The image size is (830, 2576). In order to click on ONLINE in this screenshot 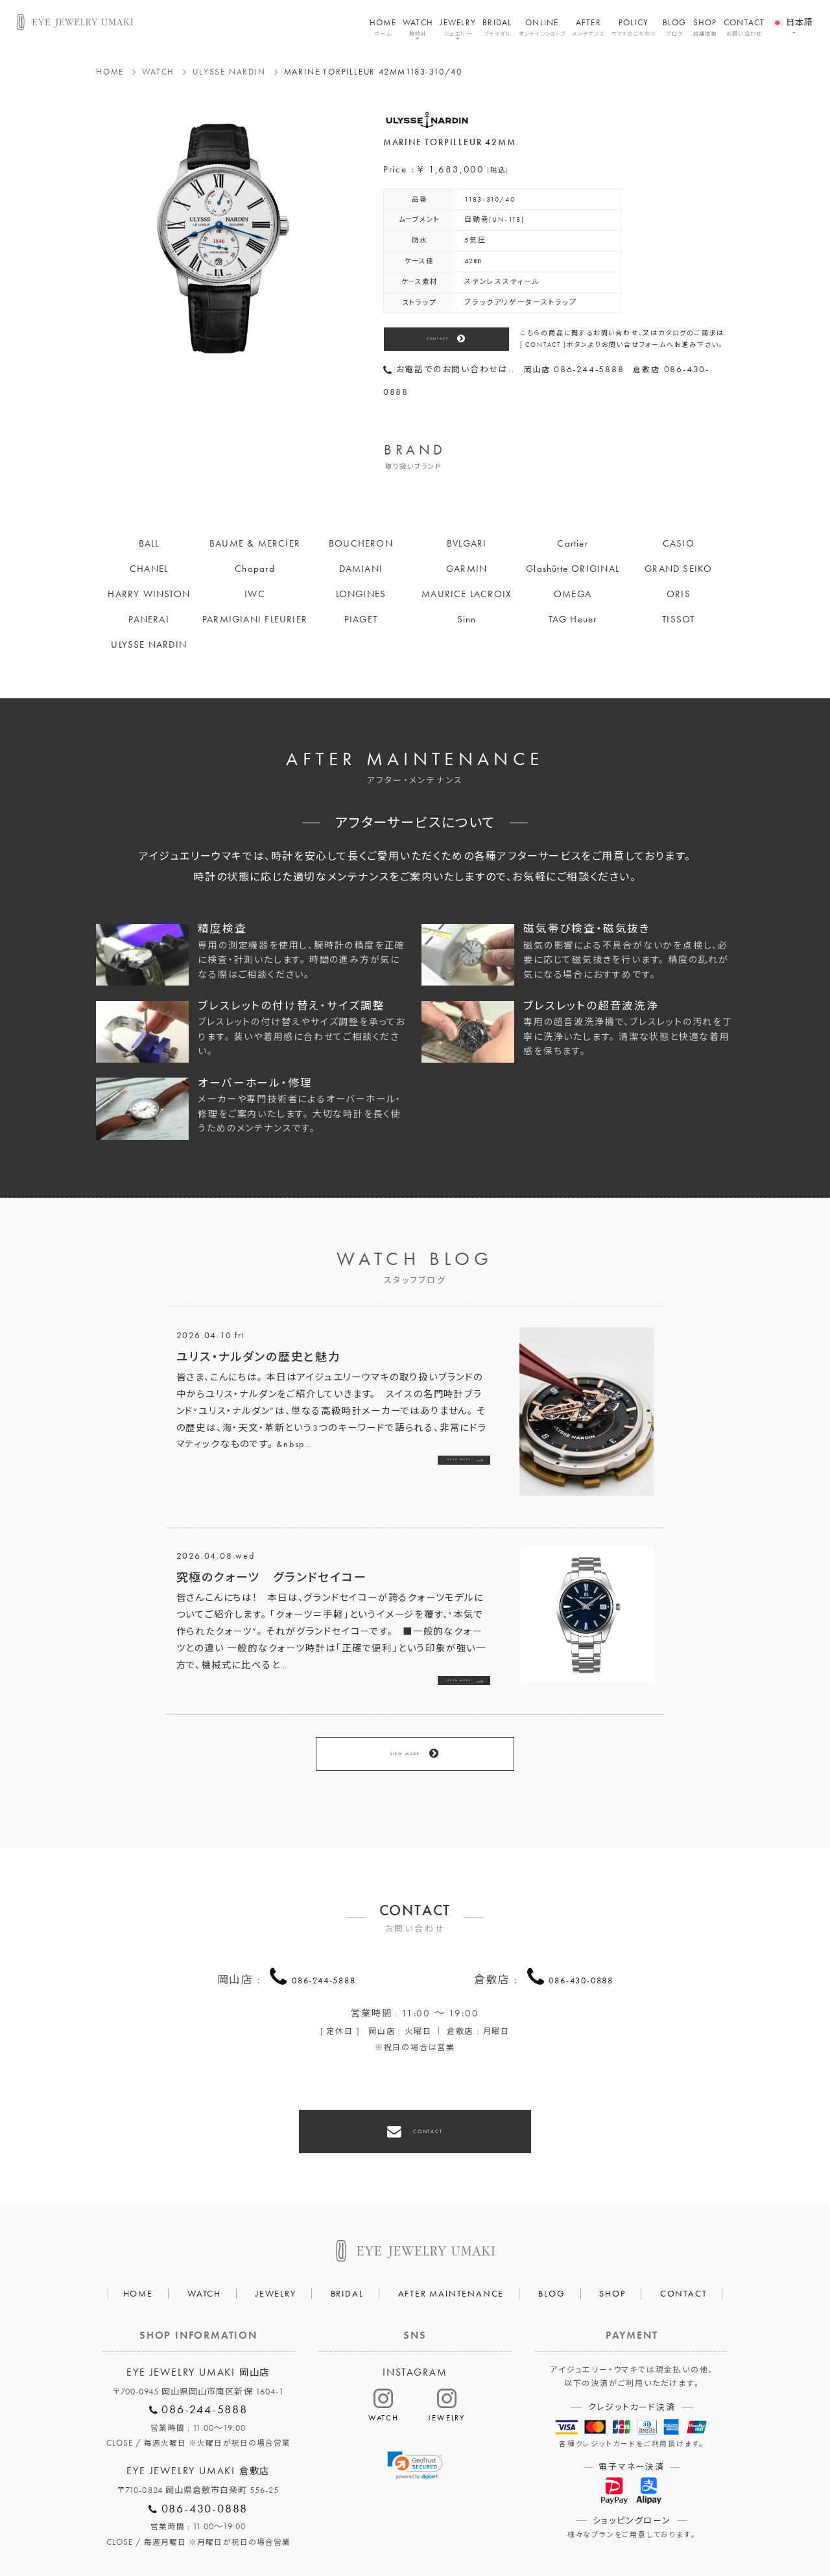, I will do `click(542, 27)`.